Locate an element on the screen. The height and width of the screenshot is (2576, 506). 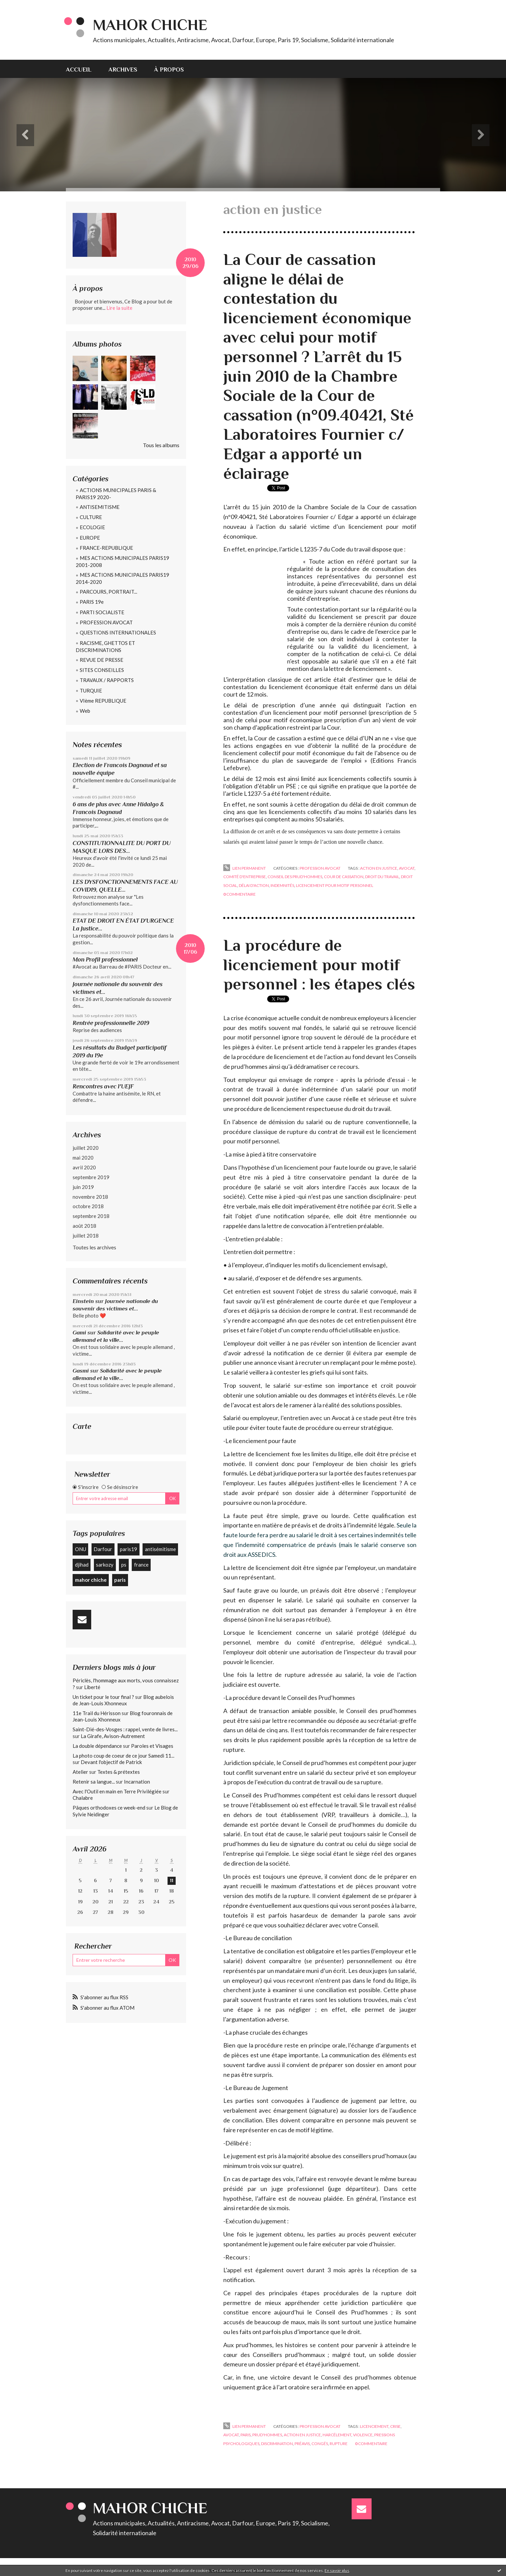
Rencontres avec l'UEJF is located at coordinates (103, 1086).